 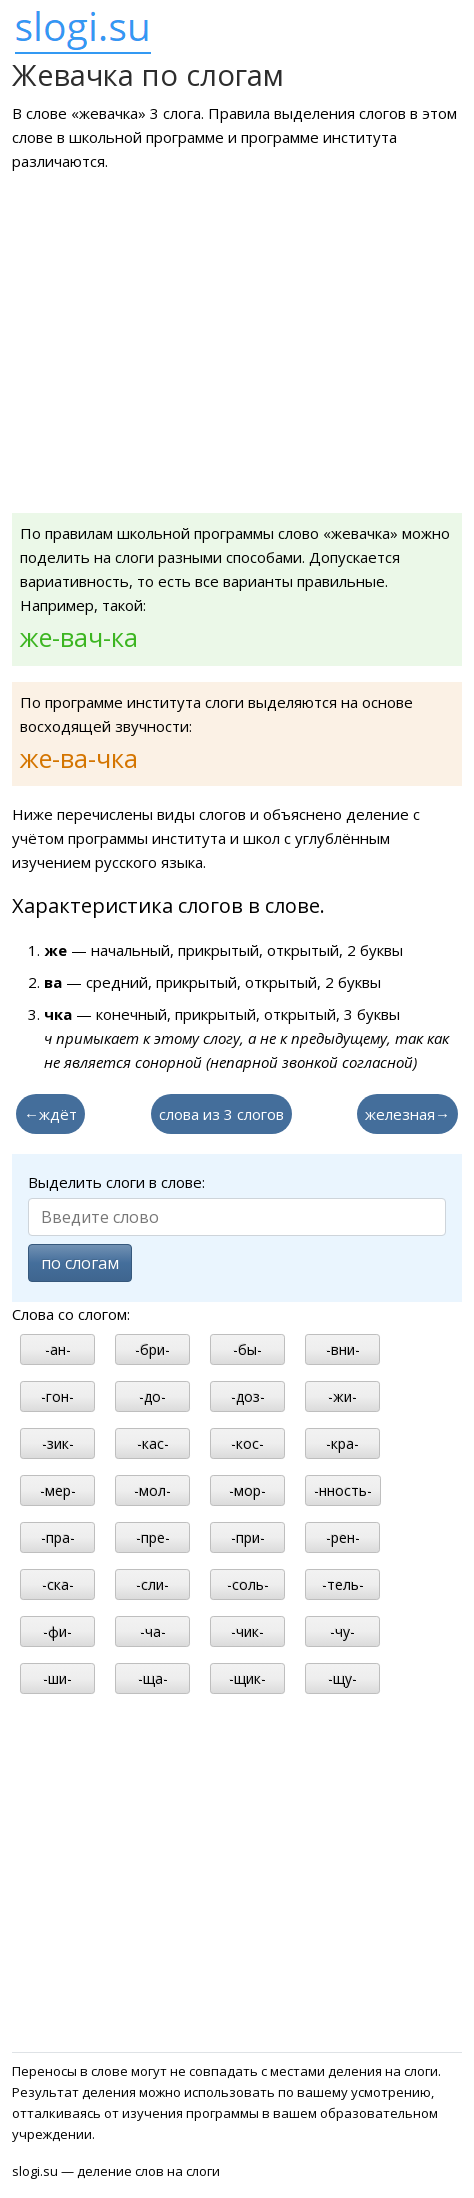 I want to click on -щик-, so click(x=247, y=1678).